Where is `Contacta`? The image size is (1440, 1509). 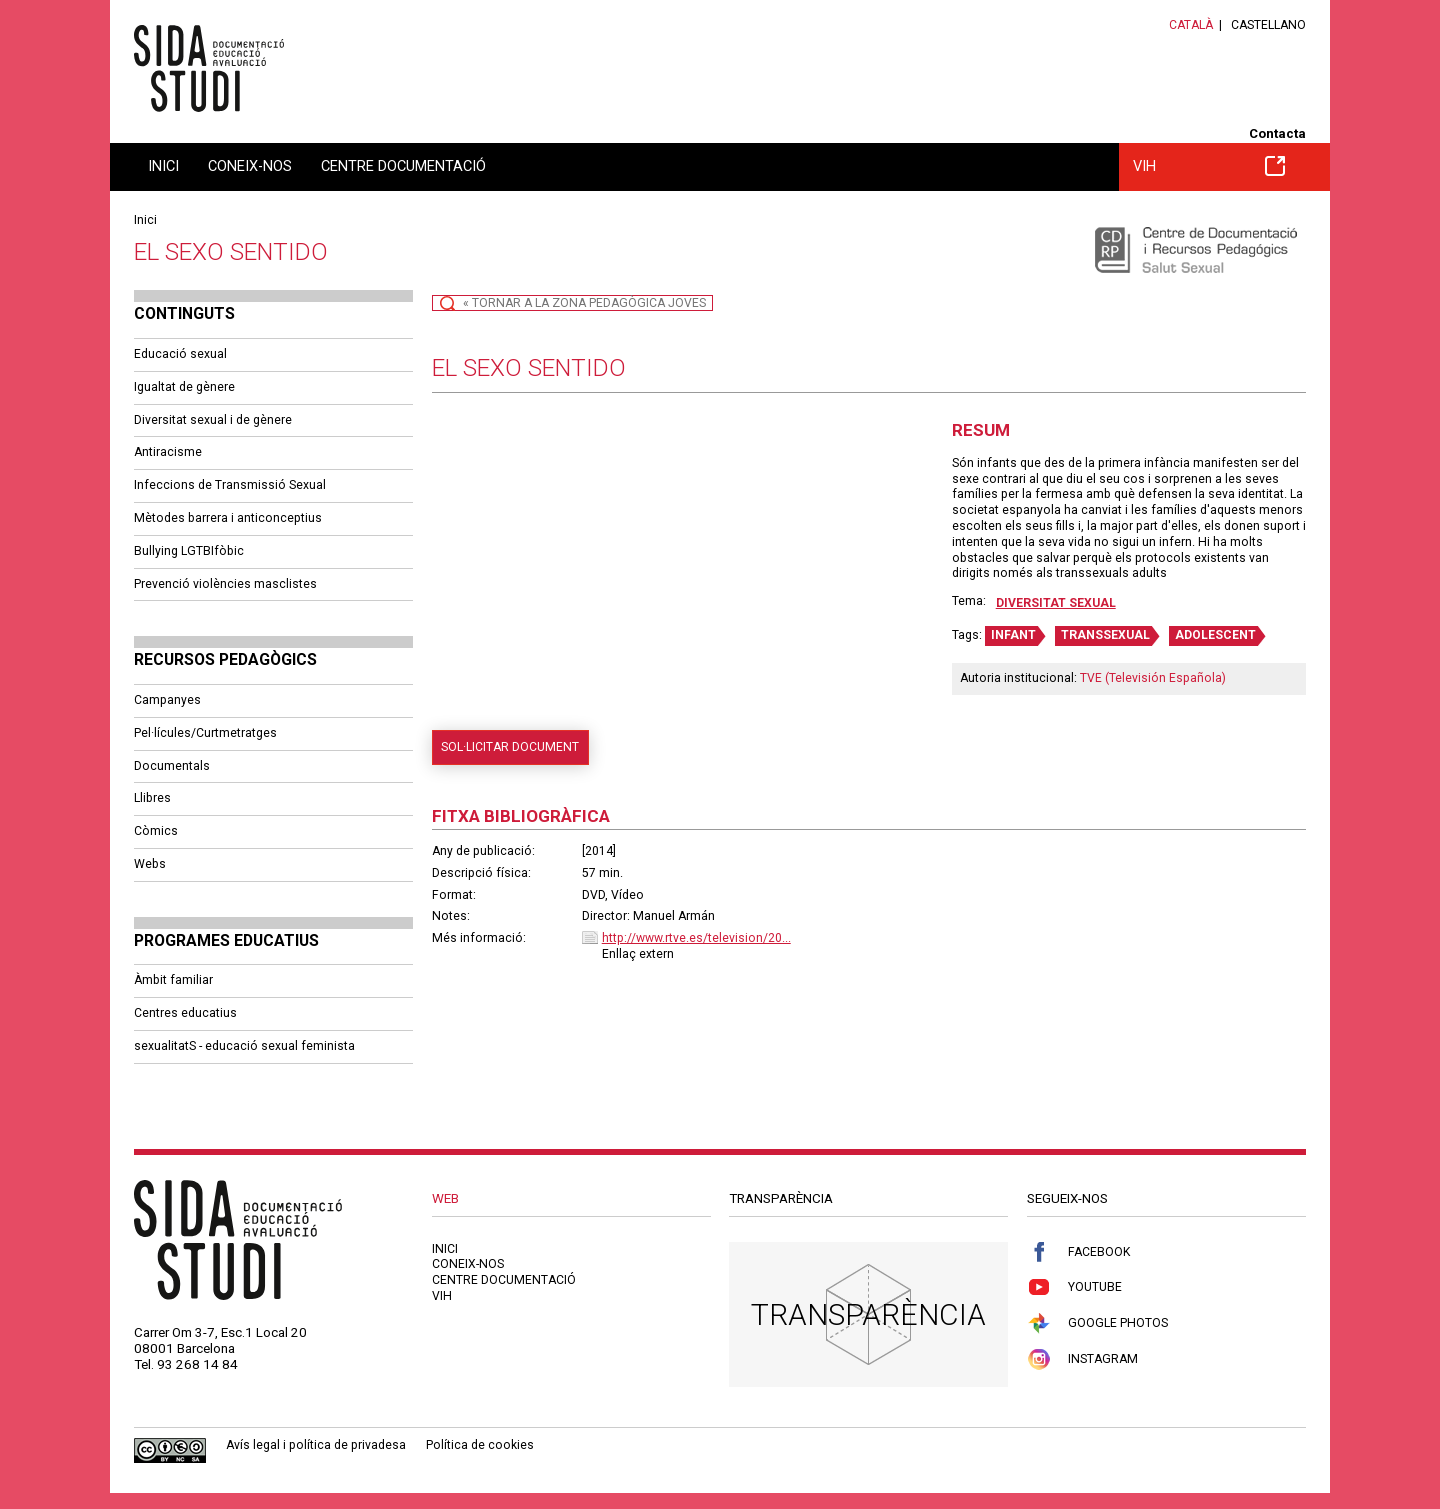 Contacta is located at coordinates (1277, 133).